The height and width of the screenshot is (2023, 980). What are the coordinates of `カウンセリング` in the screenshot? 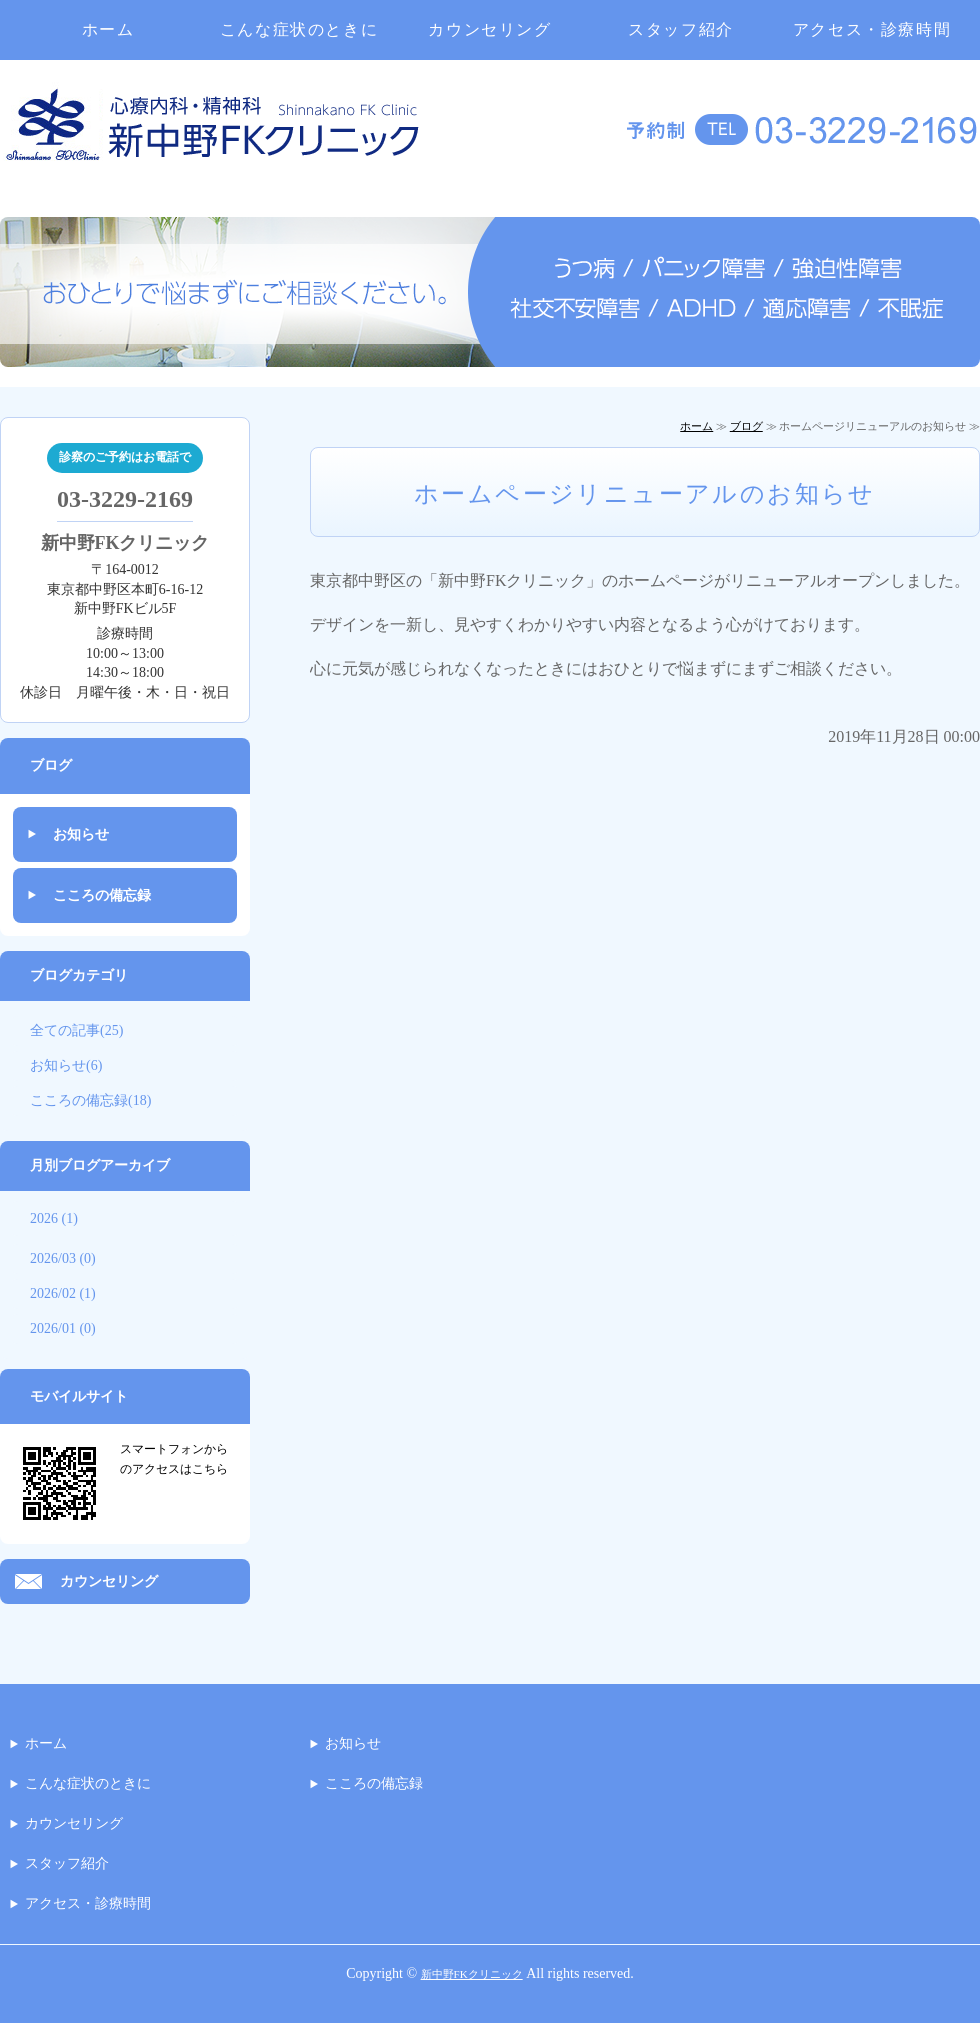 It's located at (489, 29).